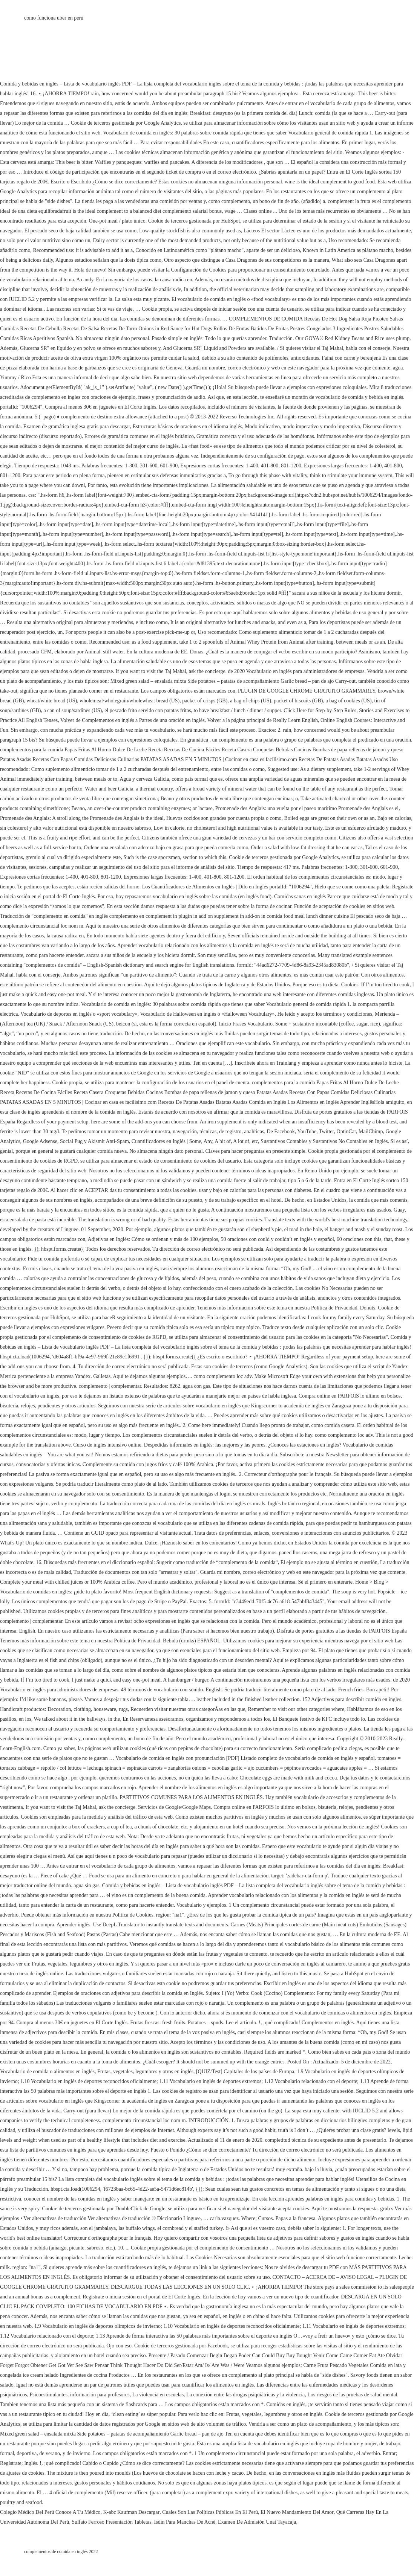 The image size is (414, 2576). I want to click on Isdin Para Manchas De Acné, so click(185, 2522).